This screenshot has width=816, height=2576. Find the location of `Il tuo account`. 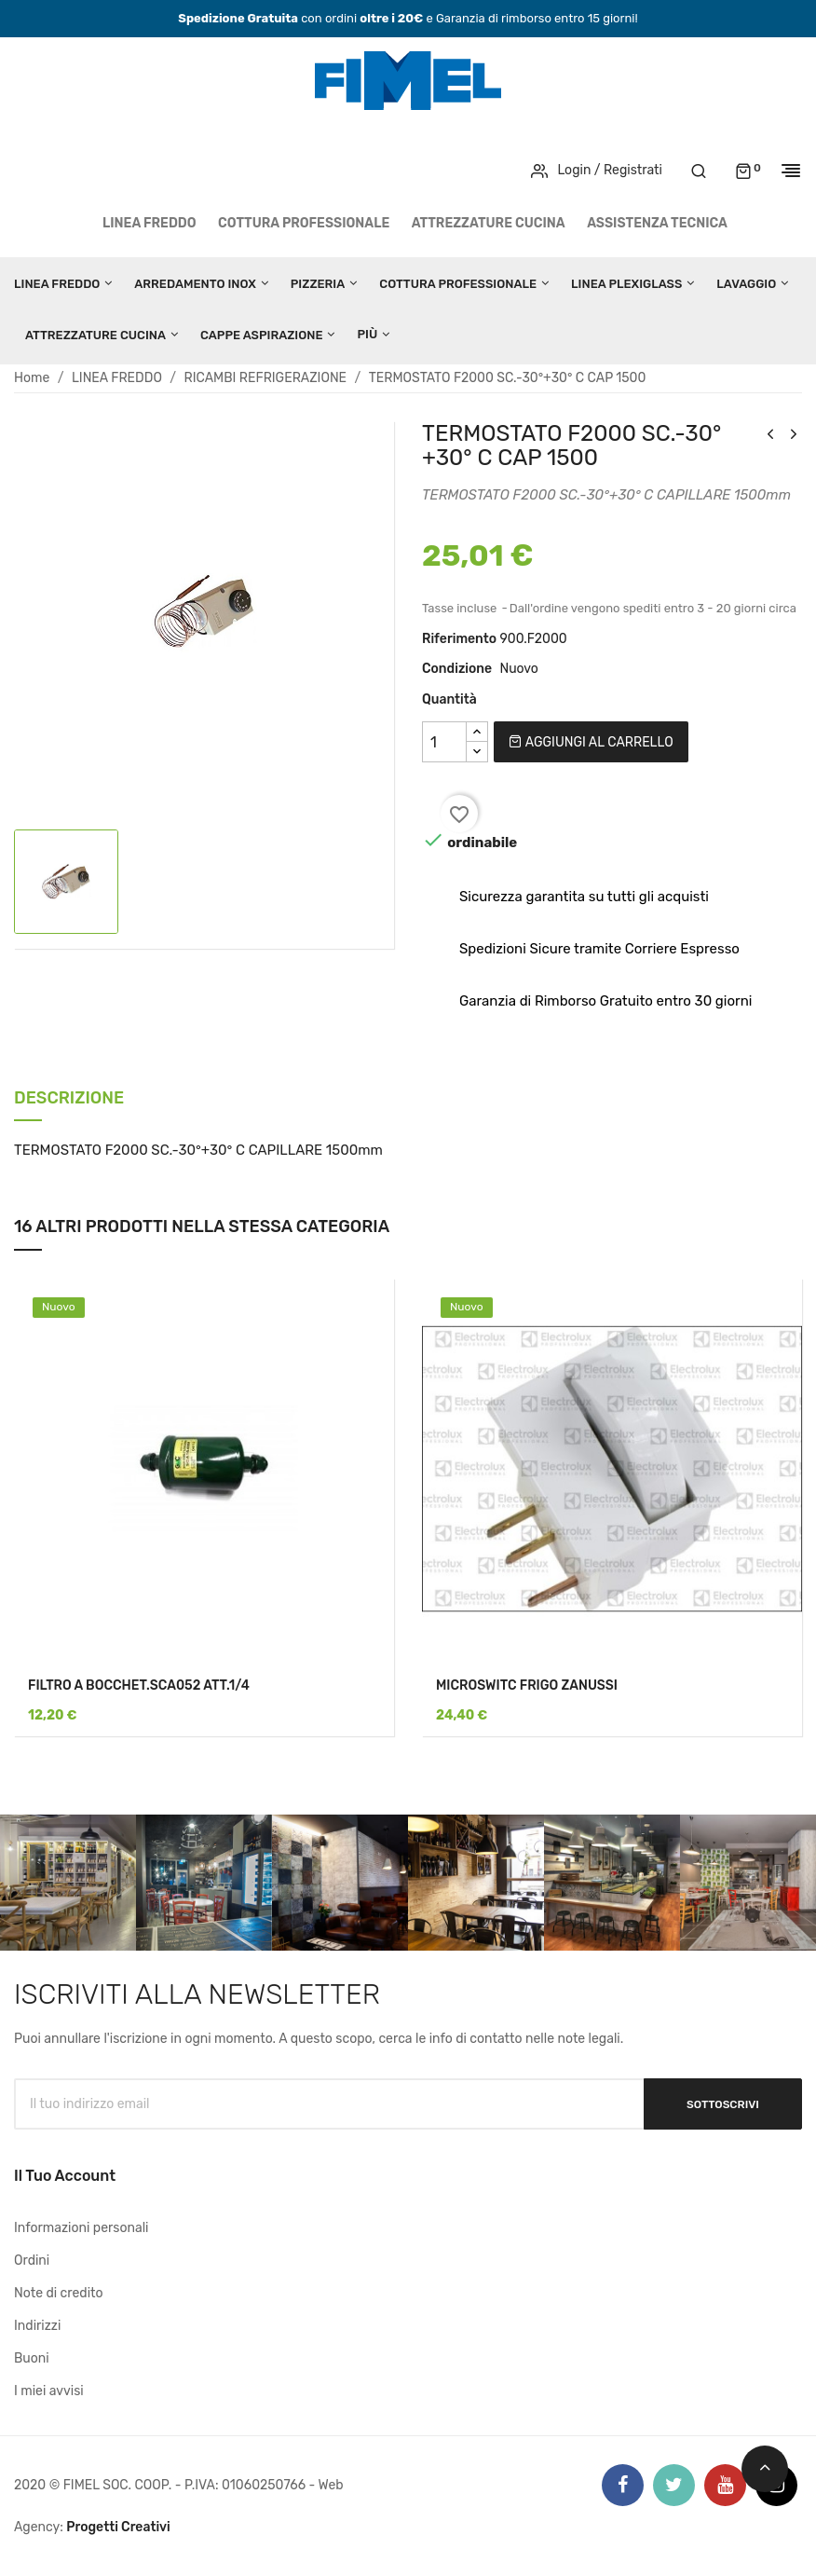

Il tuo account is located at coordinates (65, 2176).